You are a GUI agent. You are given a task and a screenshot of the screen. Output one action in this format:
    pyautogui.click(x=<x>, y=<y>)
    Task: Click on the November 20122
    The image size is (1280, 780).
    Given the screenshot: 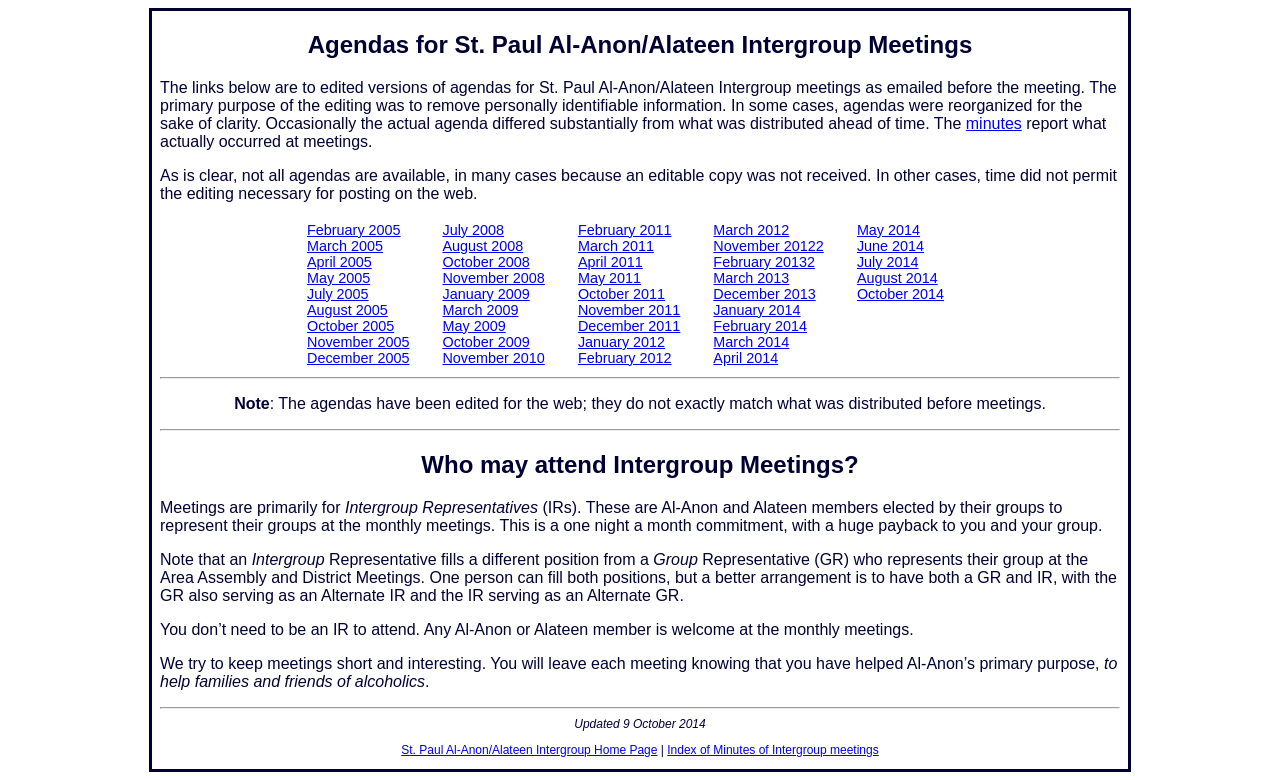 What is the action you would take?
    pyautogui.click(x=768, y=246)
    